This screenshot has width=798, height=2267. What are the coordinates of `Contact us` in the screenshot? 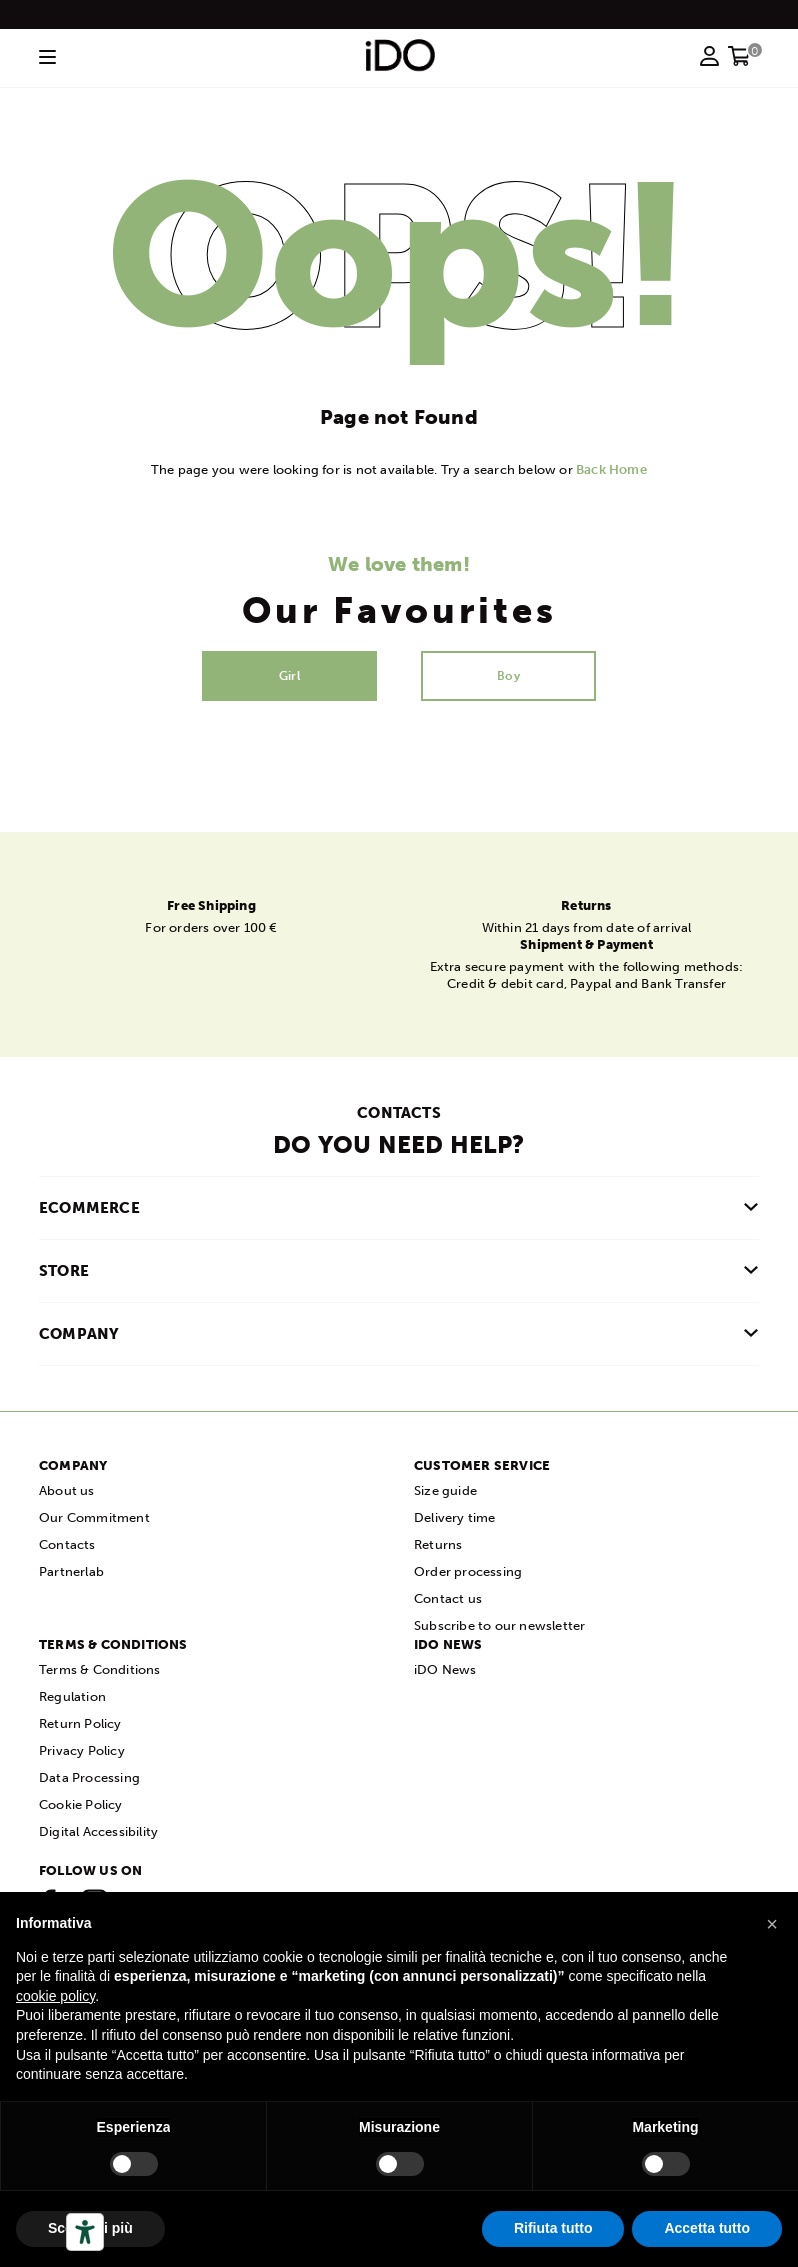 It's located at (448, 1598).